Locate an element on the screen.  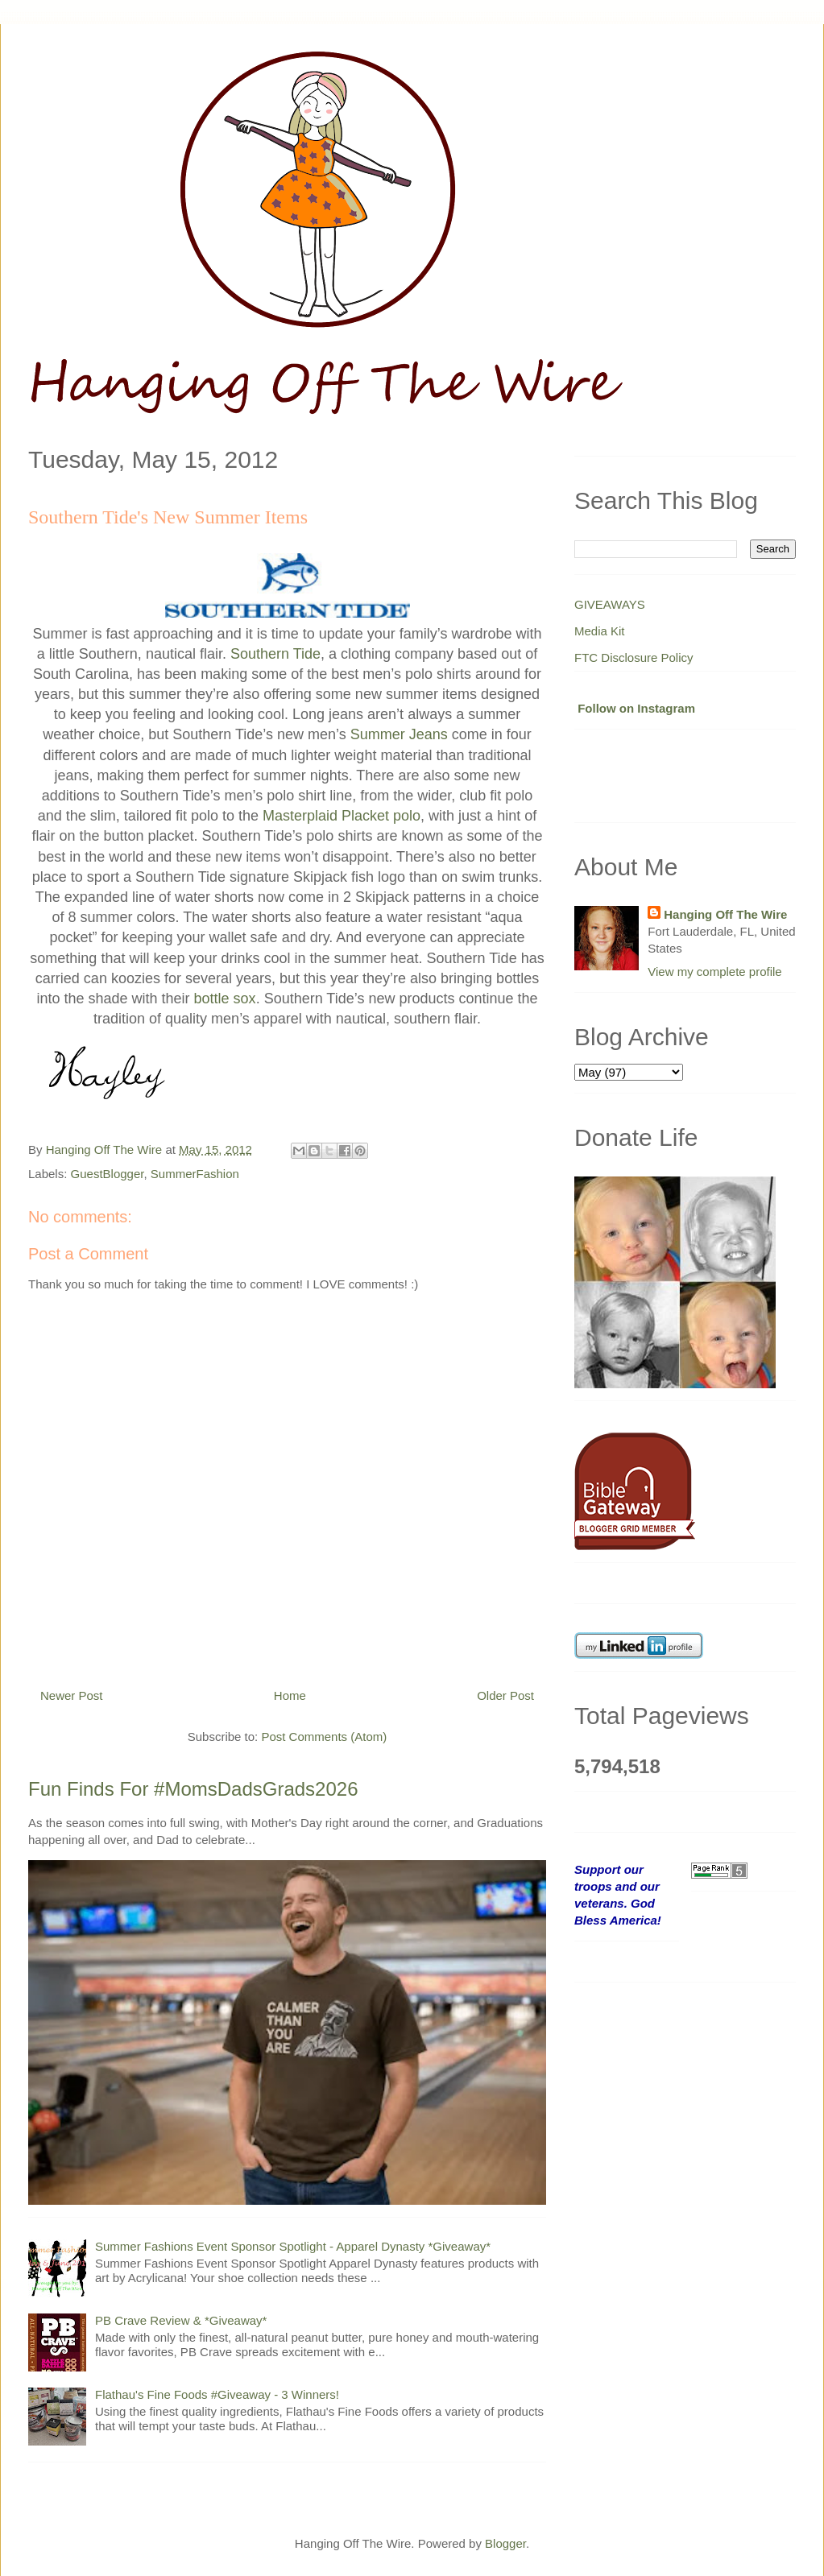
Newer Post is located at coordinates (71, 1695).